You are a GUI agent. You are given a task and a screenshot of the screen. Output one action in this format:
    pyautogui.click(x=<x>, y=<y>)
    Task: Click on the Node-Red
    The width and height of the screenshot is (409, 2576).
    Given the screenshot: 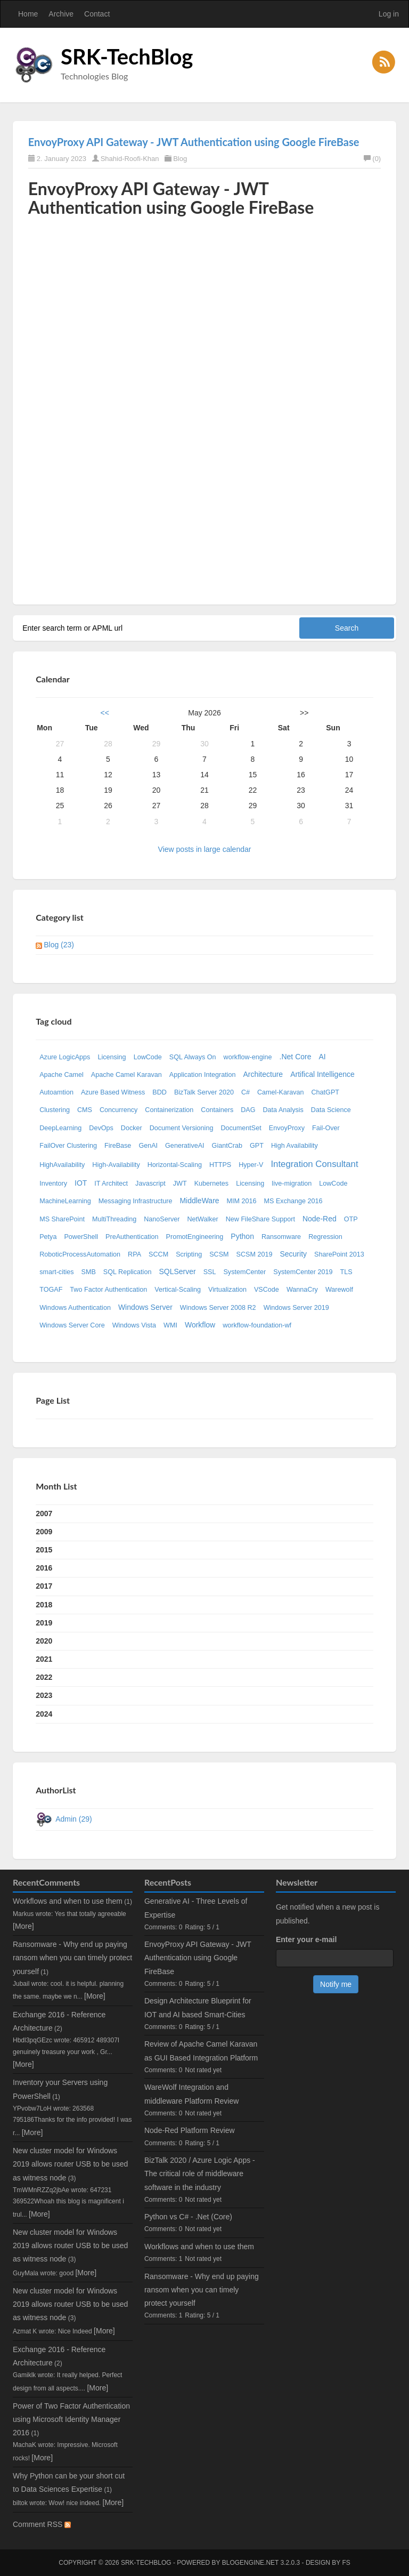 What is the action you would take?
    pyautogui.click(x=319, y=1218)
    